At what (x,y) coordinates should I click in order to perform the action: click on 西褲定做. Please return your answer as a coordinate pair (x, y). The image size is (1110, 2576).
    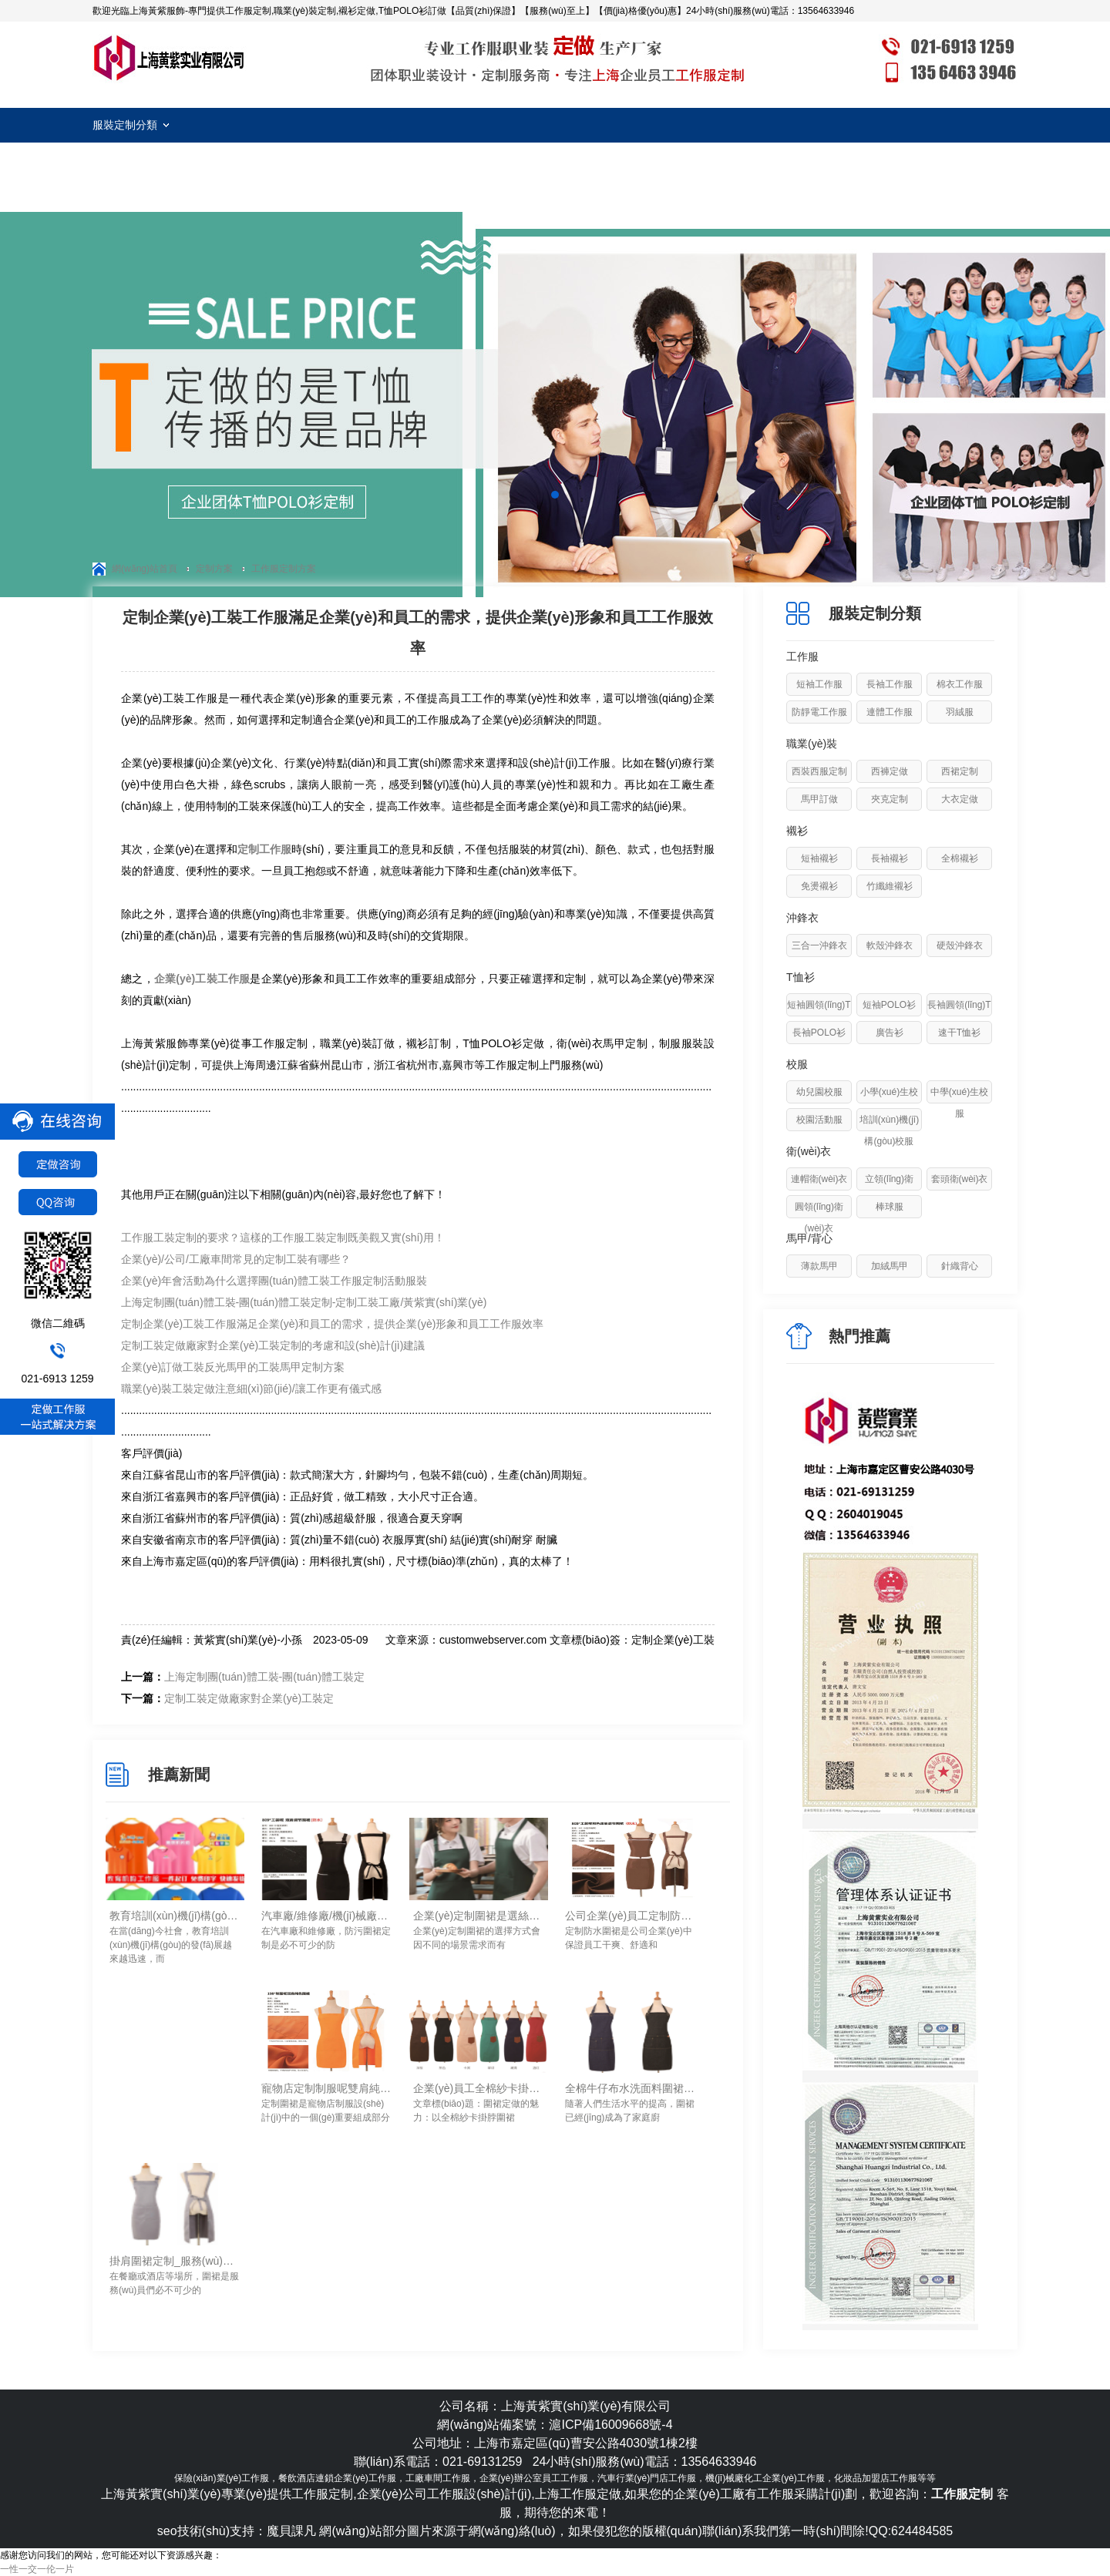
    Looking at the image, I should click on (889, 771).